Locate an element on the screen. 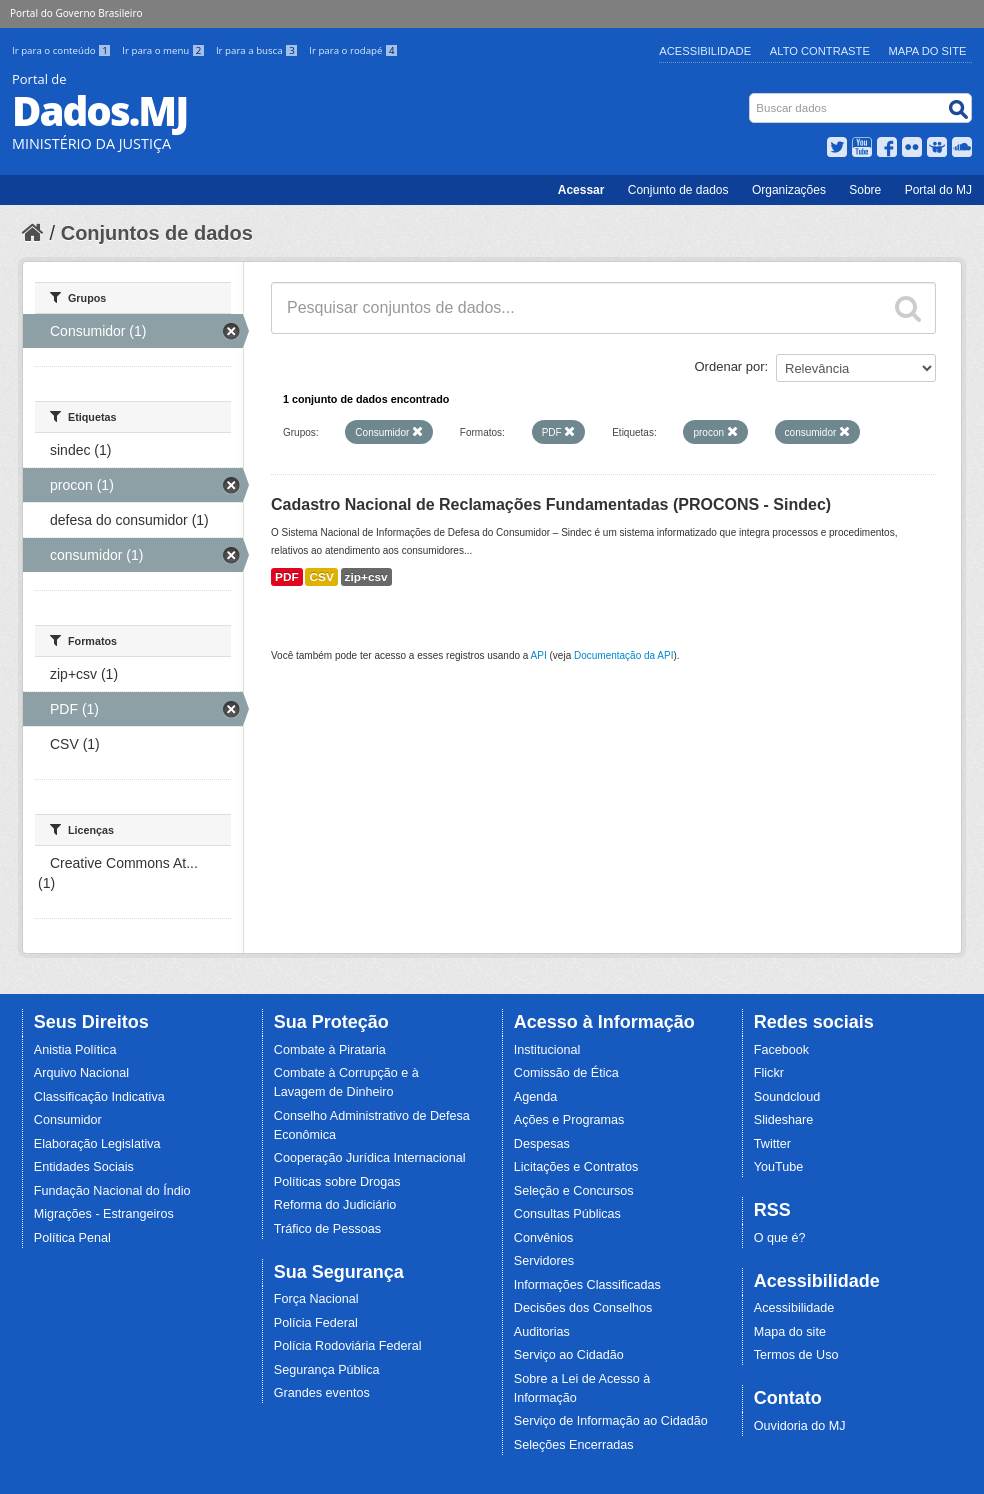 Image resolution: width=984 pixels, height=1494 pixels. zip+csv is located at coordinates (366, 577).